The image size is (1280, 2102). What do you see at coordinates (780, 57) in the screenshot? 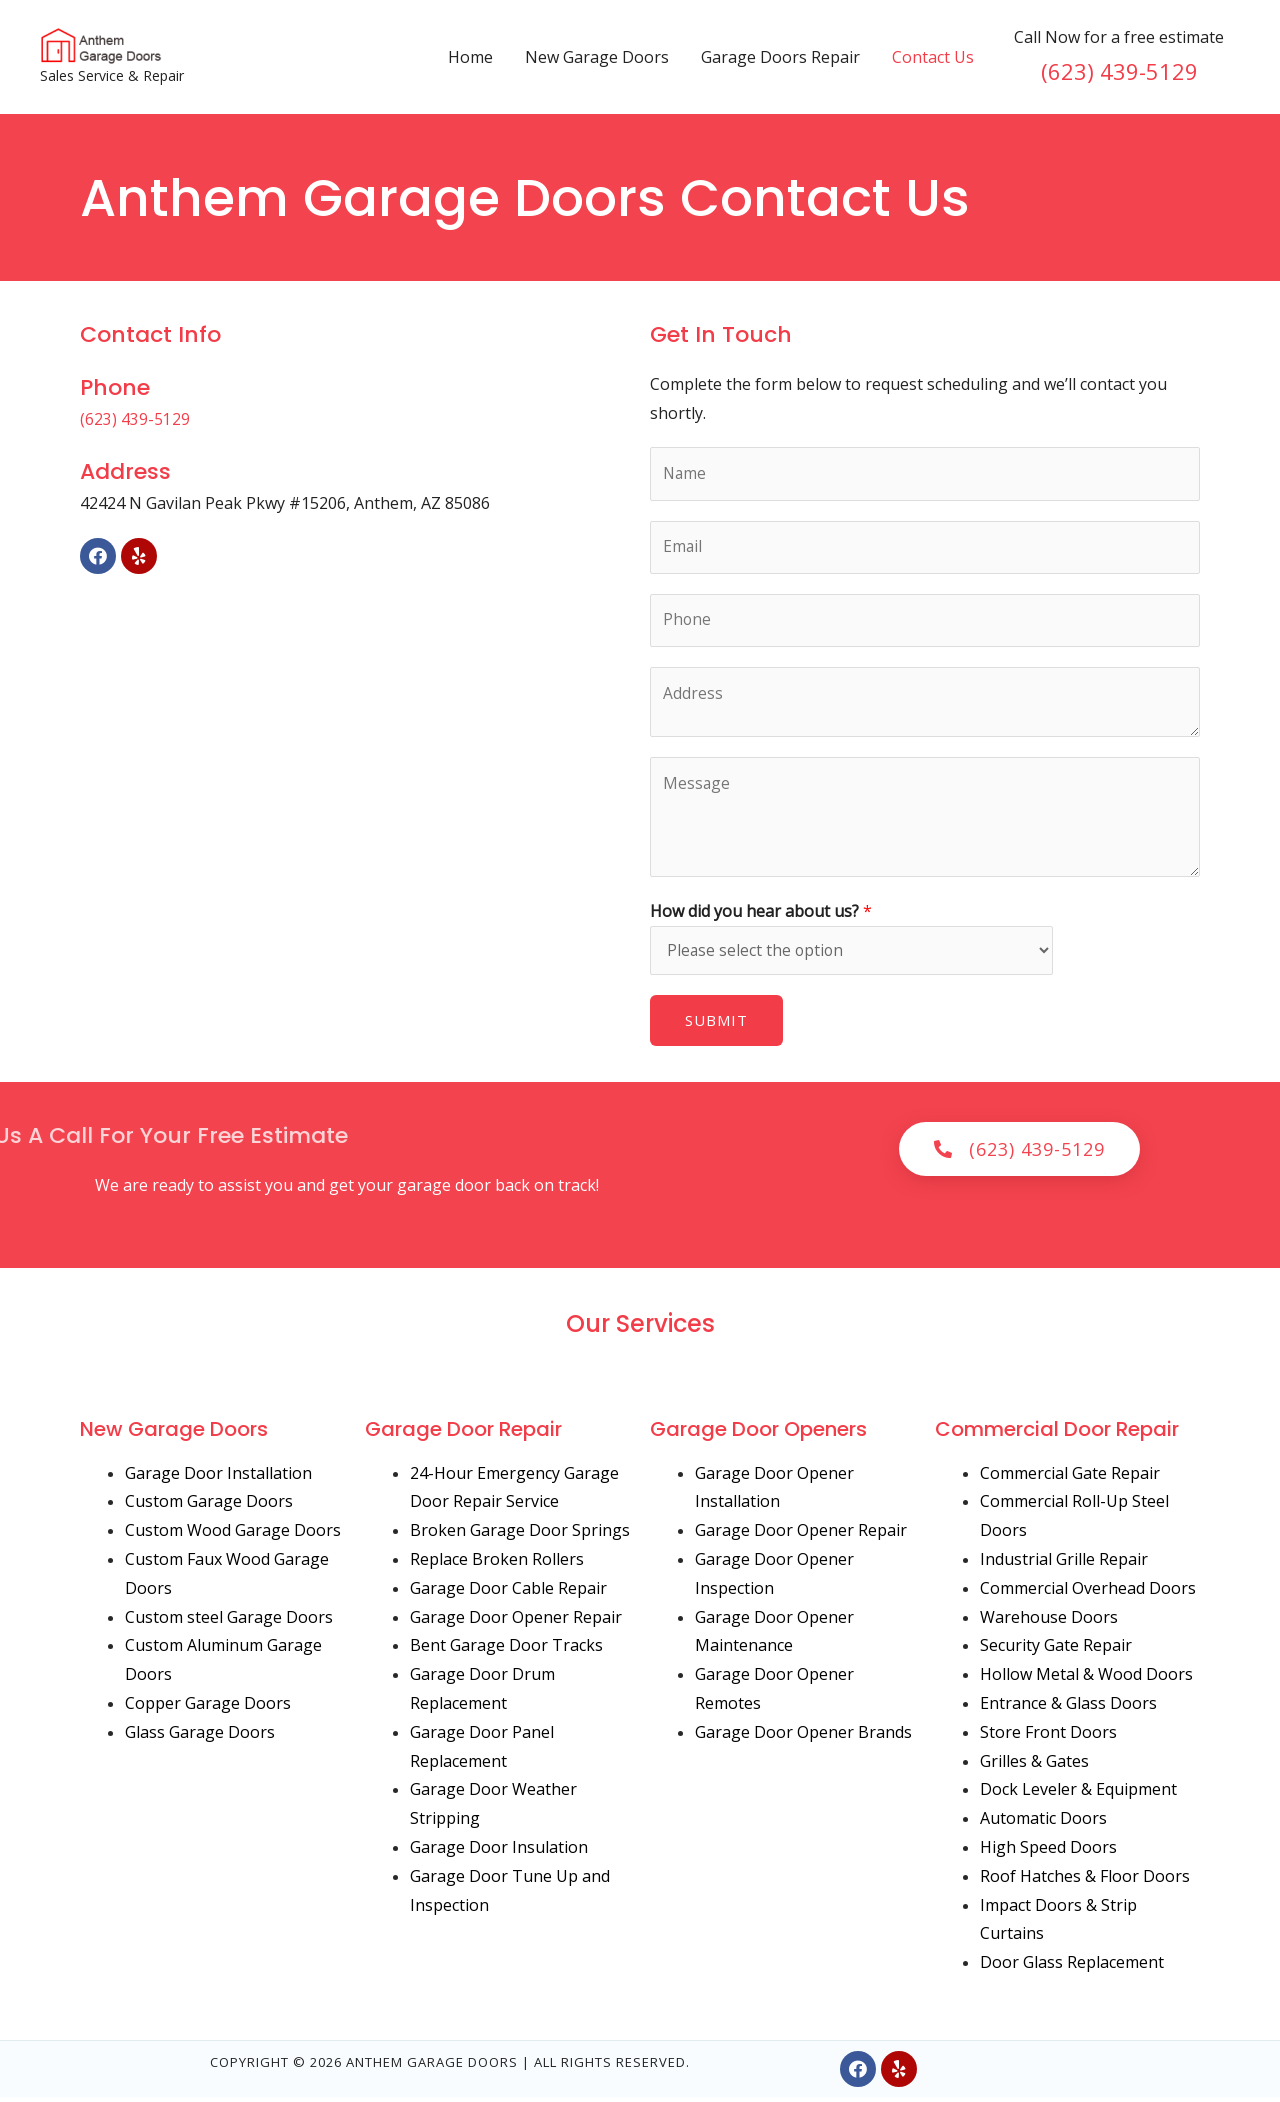
I see `Garage Doors Repair` at bounding box center [780, 57].